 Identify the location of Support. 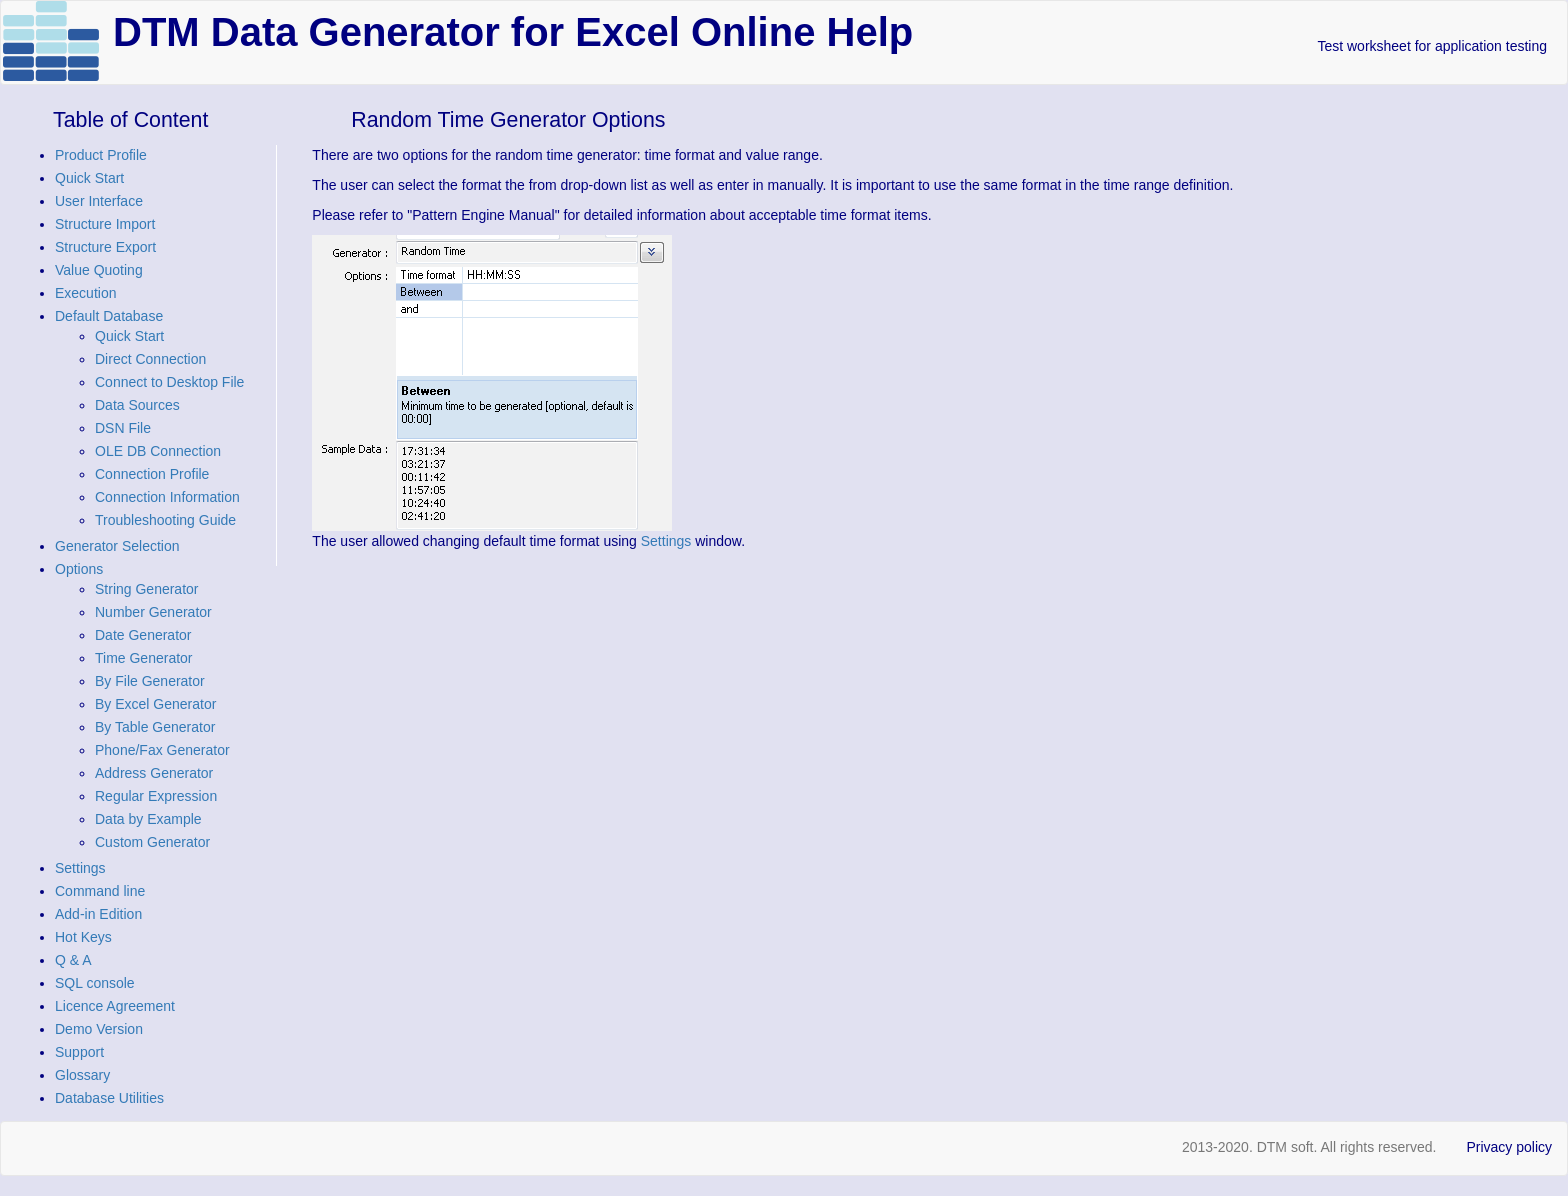
(79, 1052).